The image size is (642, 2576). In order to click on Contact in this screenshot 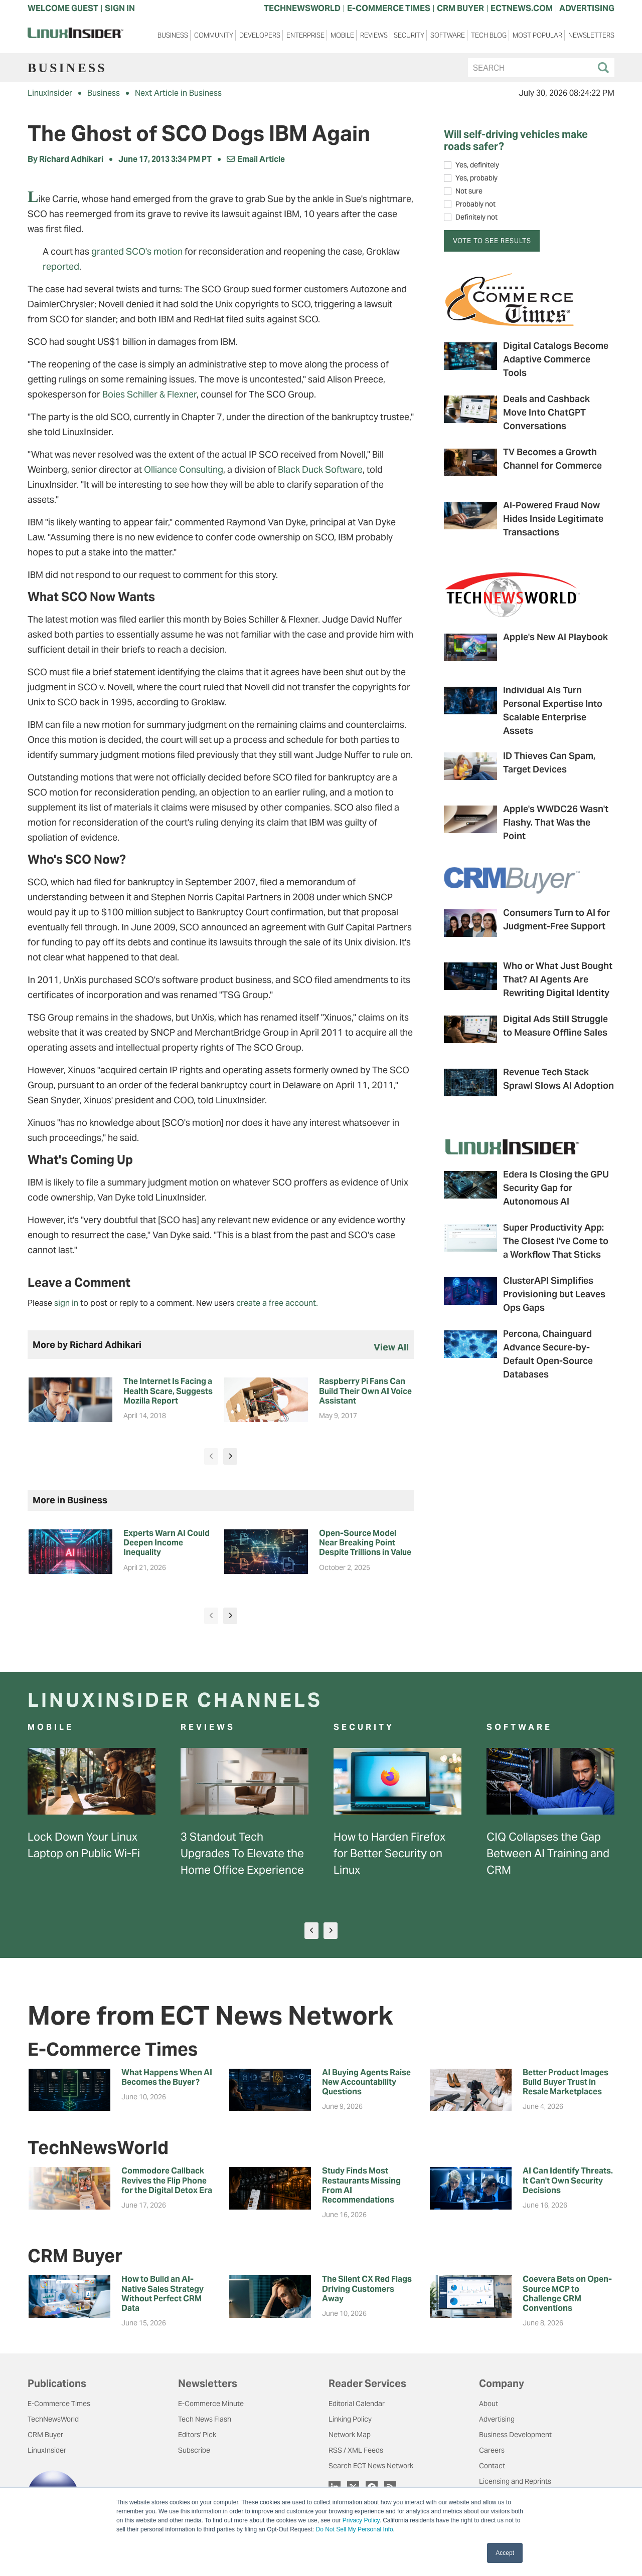, I will do `click(492, 2465)`.